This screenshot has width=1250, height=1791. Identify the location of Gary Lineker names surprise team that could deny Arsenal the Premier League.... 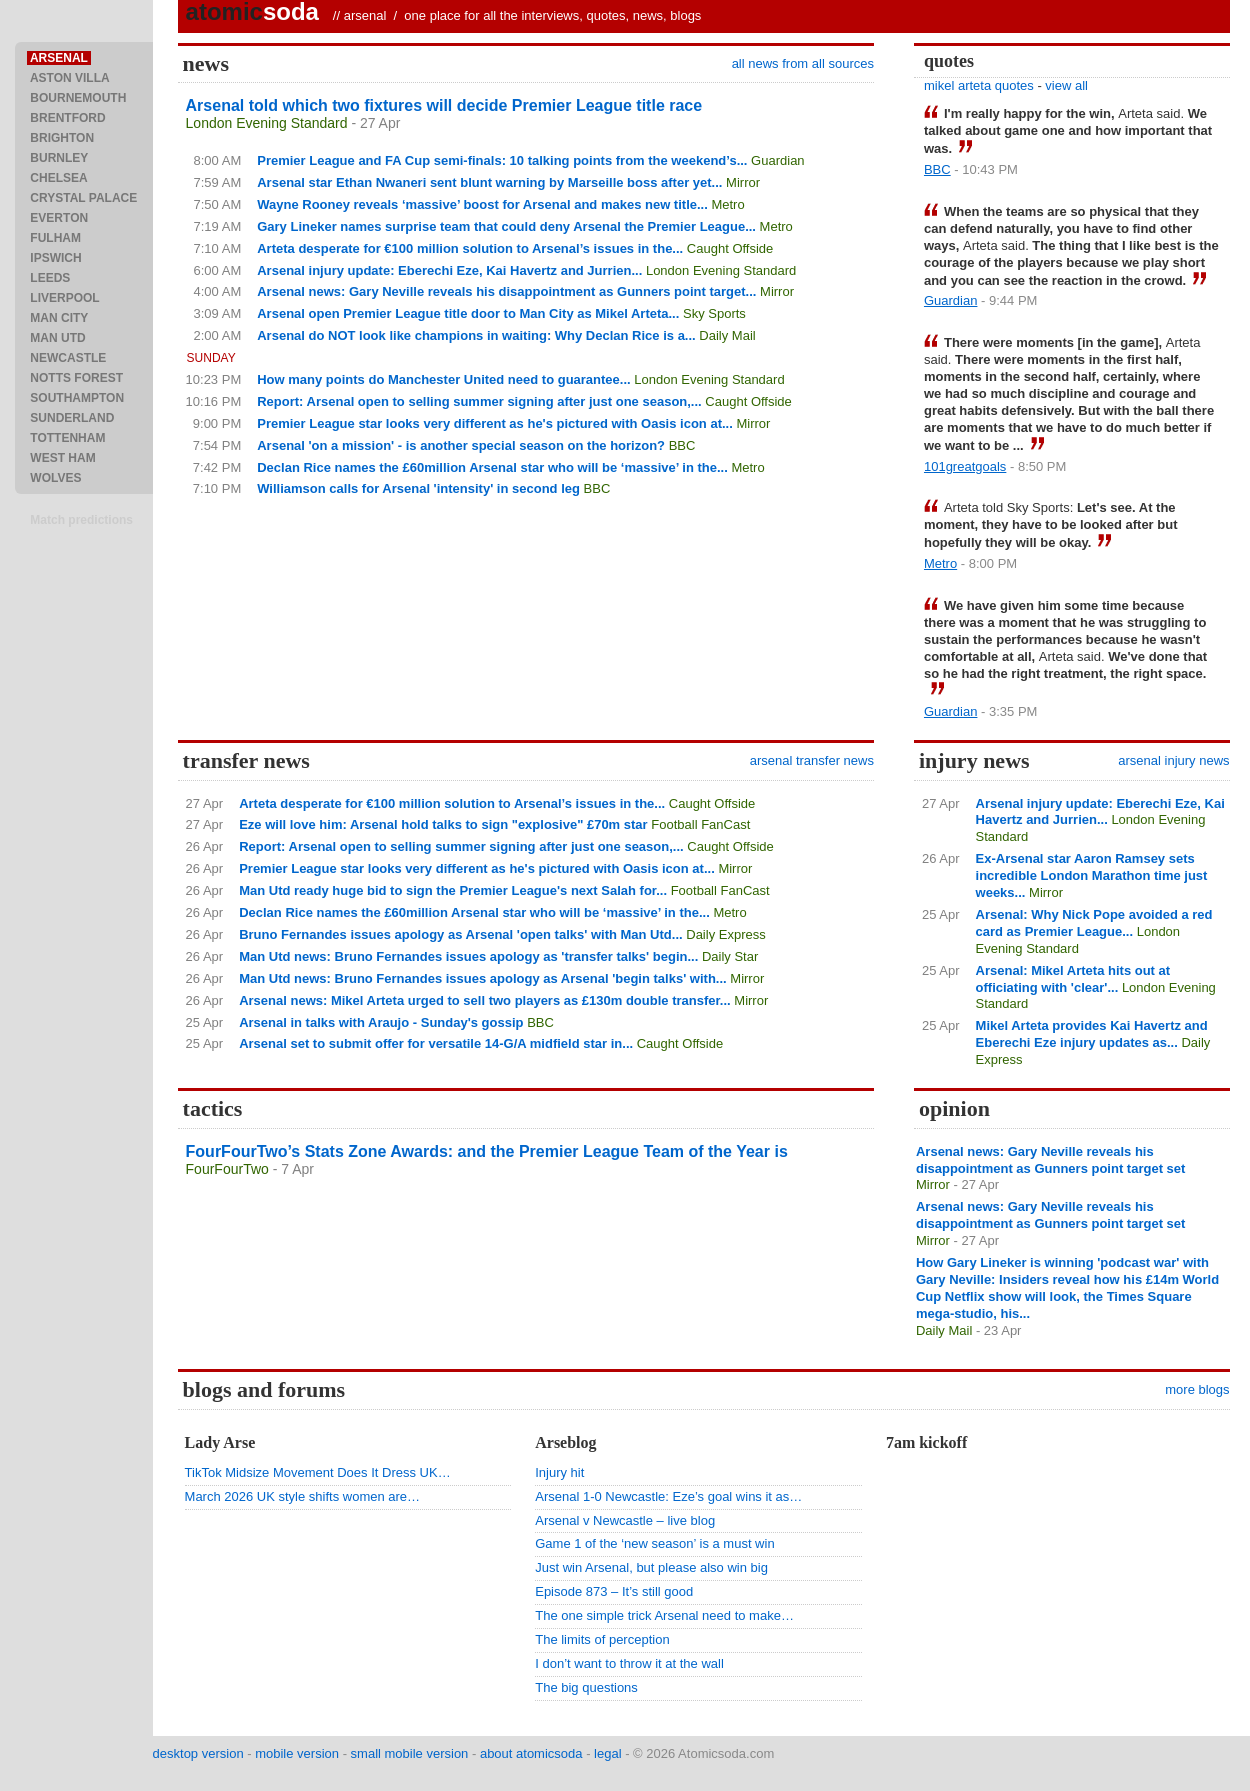
(506, 226).